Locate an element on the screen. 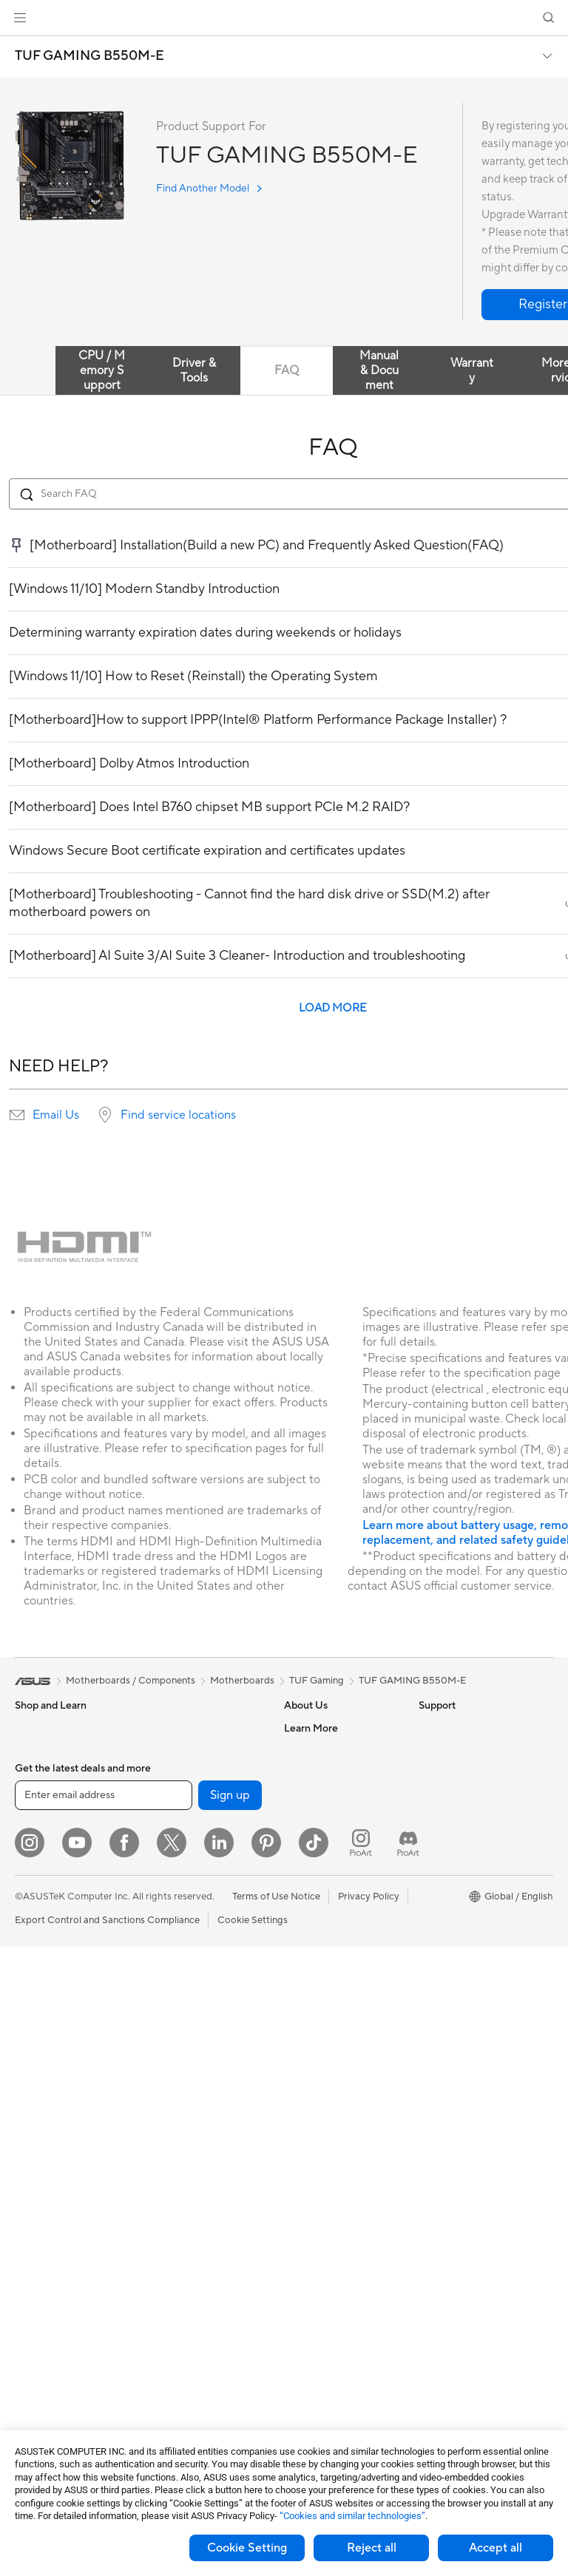 The width and height of the screenshot is (568, 2576). Wired Networking is located at coordinates (186, 1918).